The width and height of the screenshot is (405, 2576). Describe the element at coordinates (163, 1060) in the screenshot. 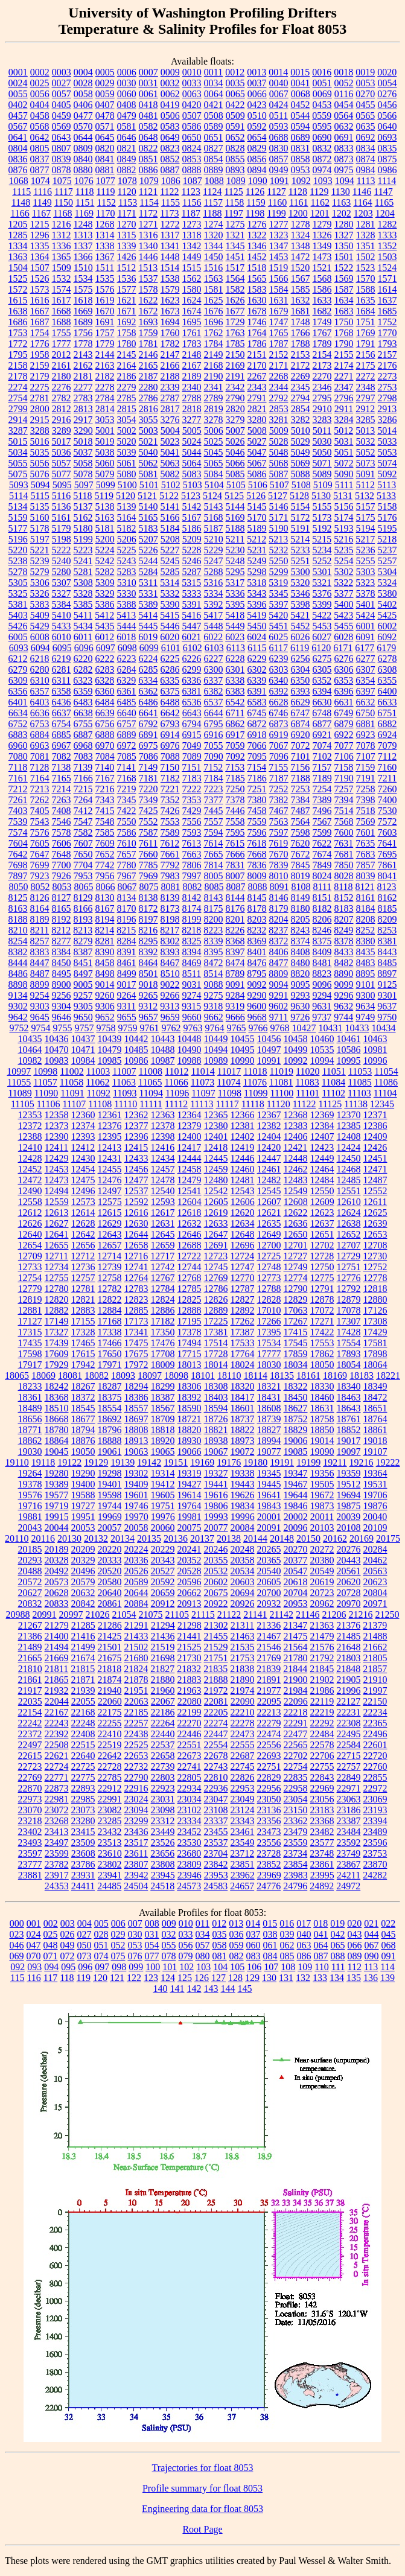

I see `10987` at that location.